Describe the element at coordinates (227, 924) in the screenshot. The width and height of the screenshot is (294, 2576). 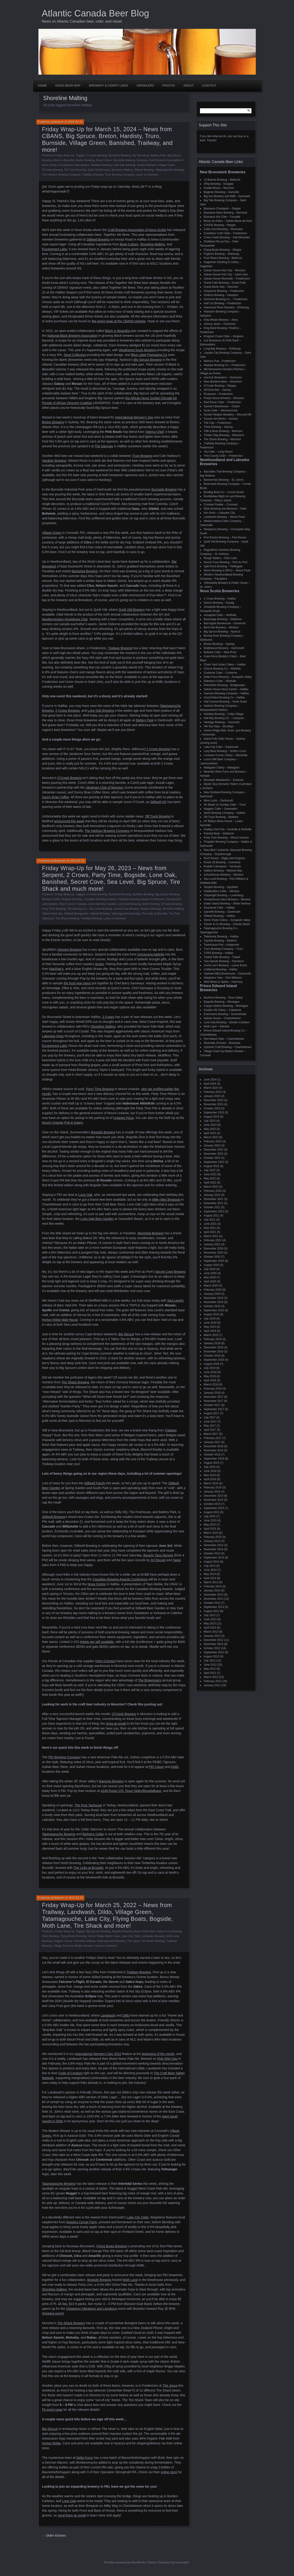
I see `Tanner & Co Brewing – Chester Basin` at that location.